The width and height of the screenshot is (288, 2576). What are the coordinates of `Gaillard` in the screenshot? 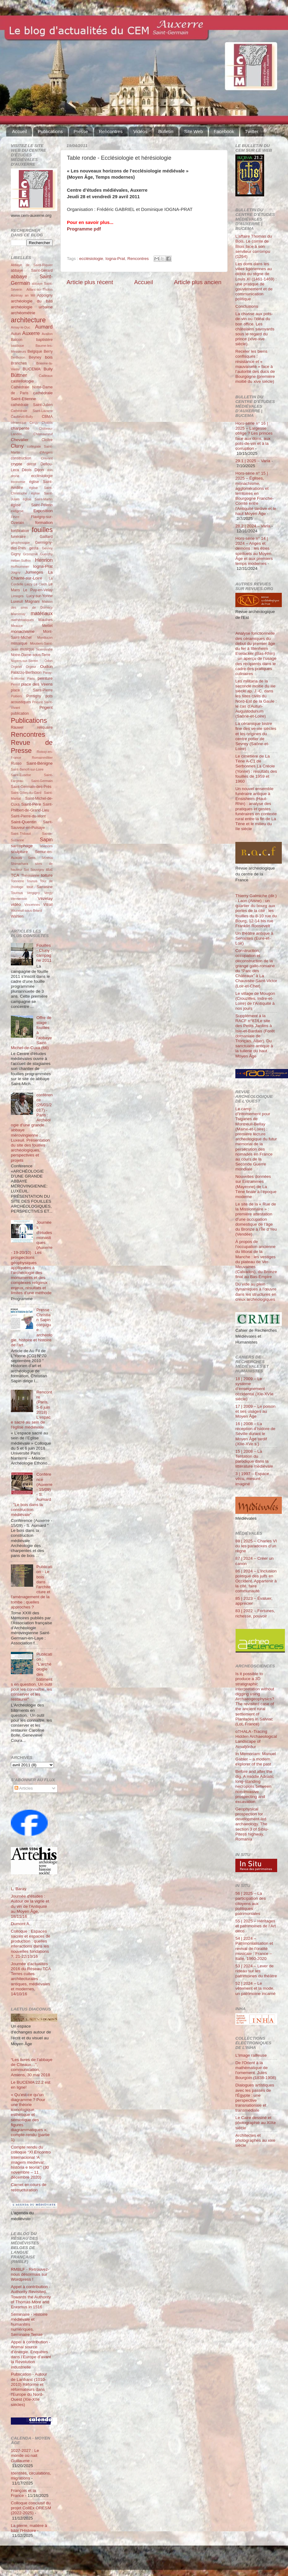 It's located at (46, 536).